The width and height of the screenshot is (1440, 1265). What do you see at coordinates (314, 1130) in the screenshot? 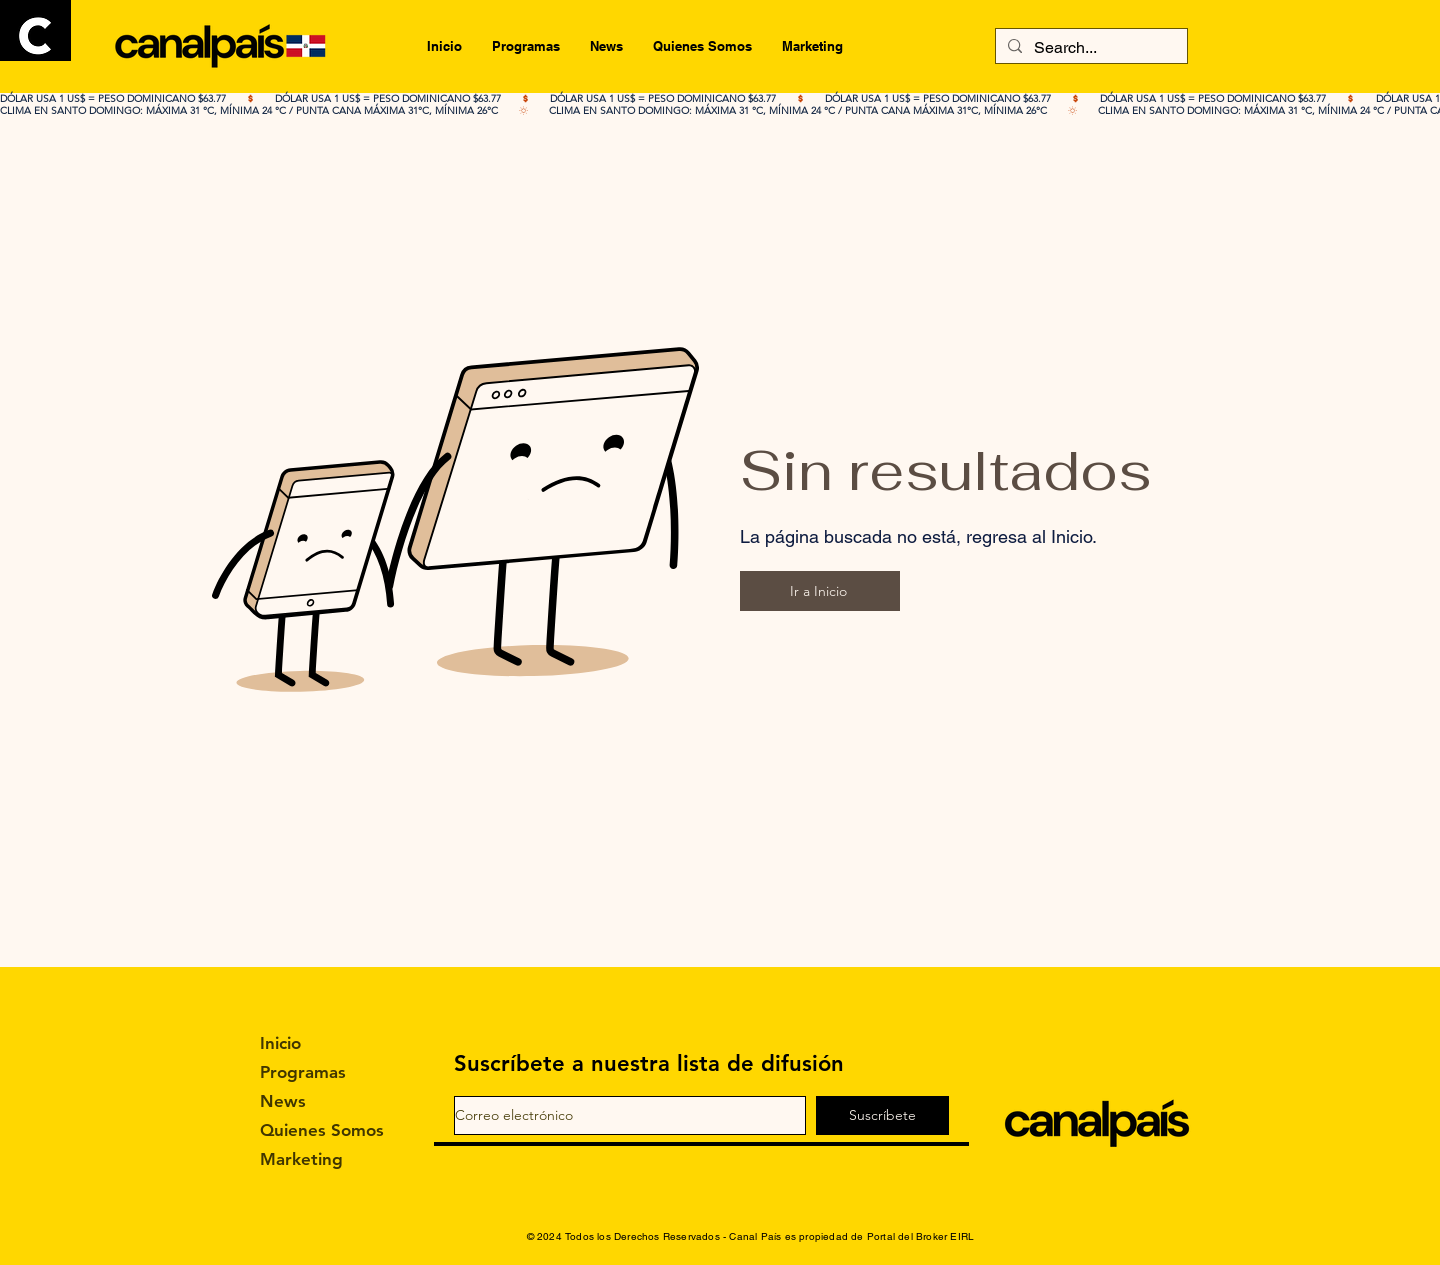
I see `Quienes Somos` at bounding box center [314, 1130].